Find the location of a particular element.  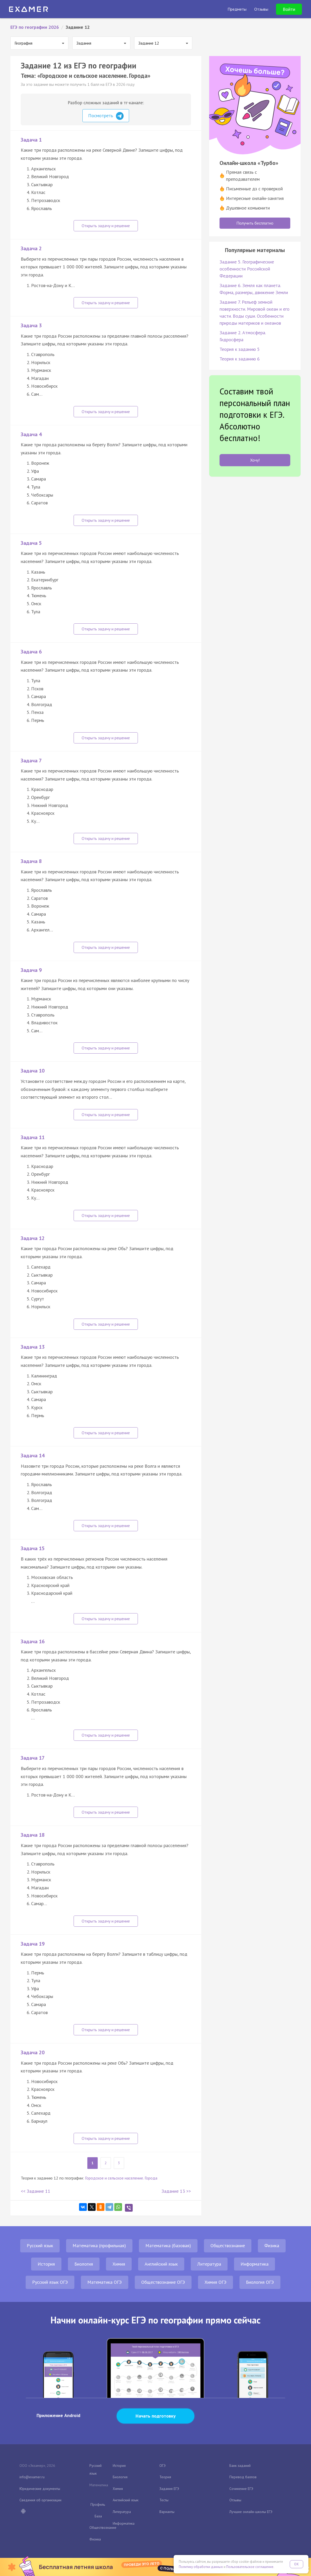

Юридические документы is located at coordinates (39, 2488).